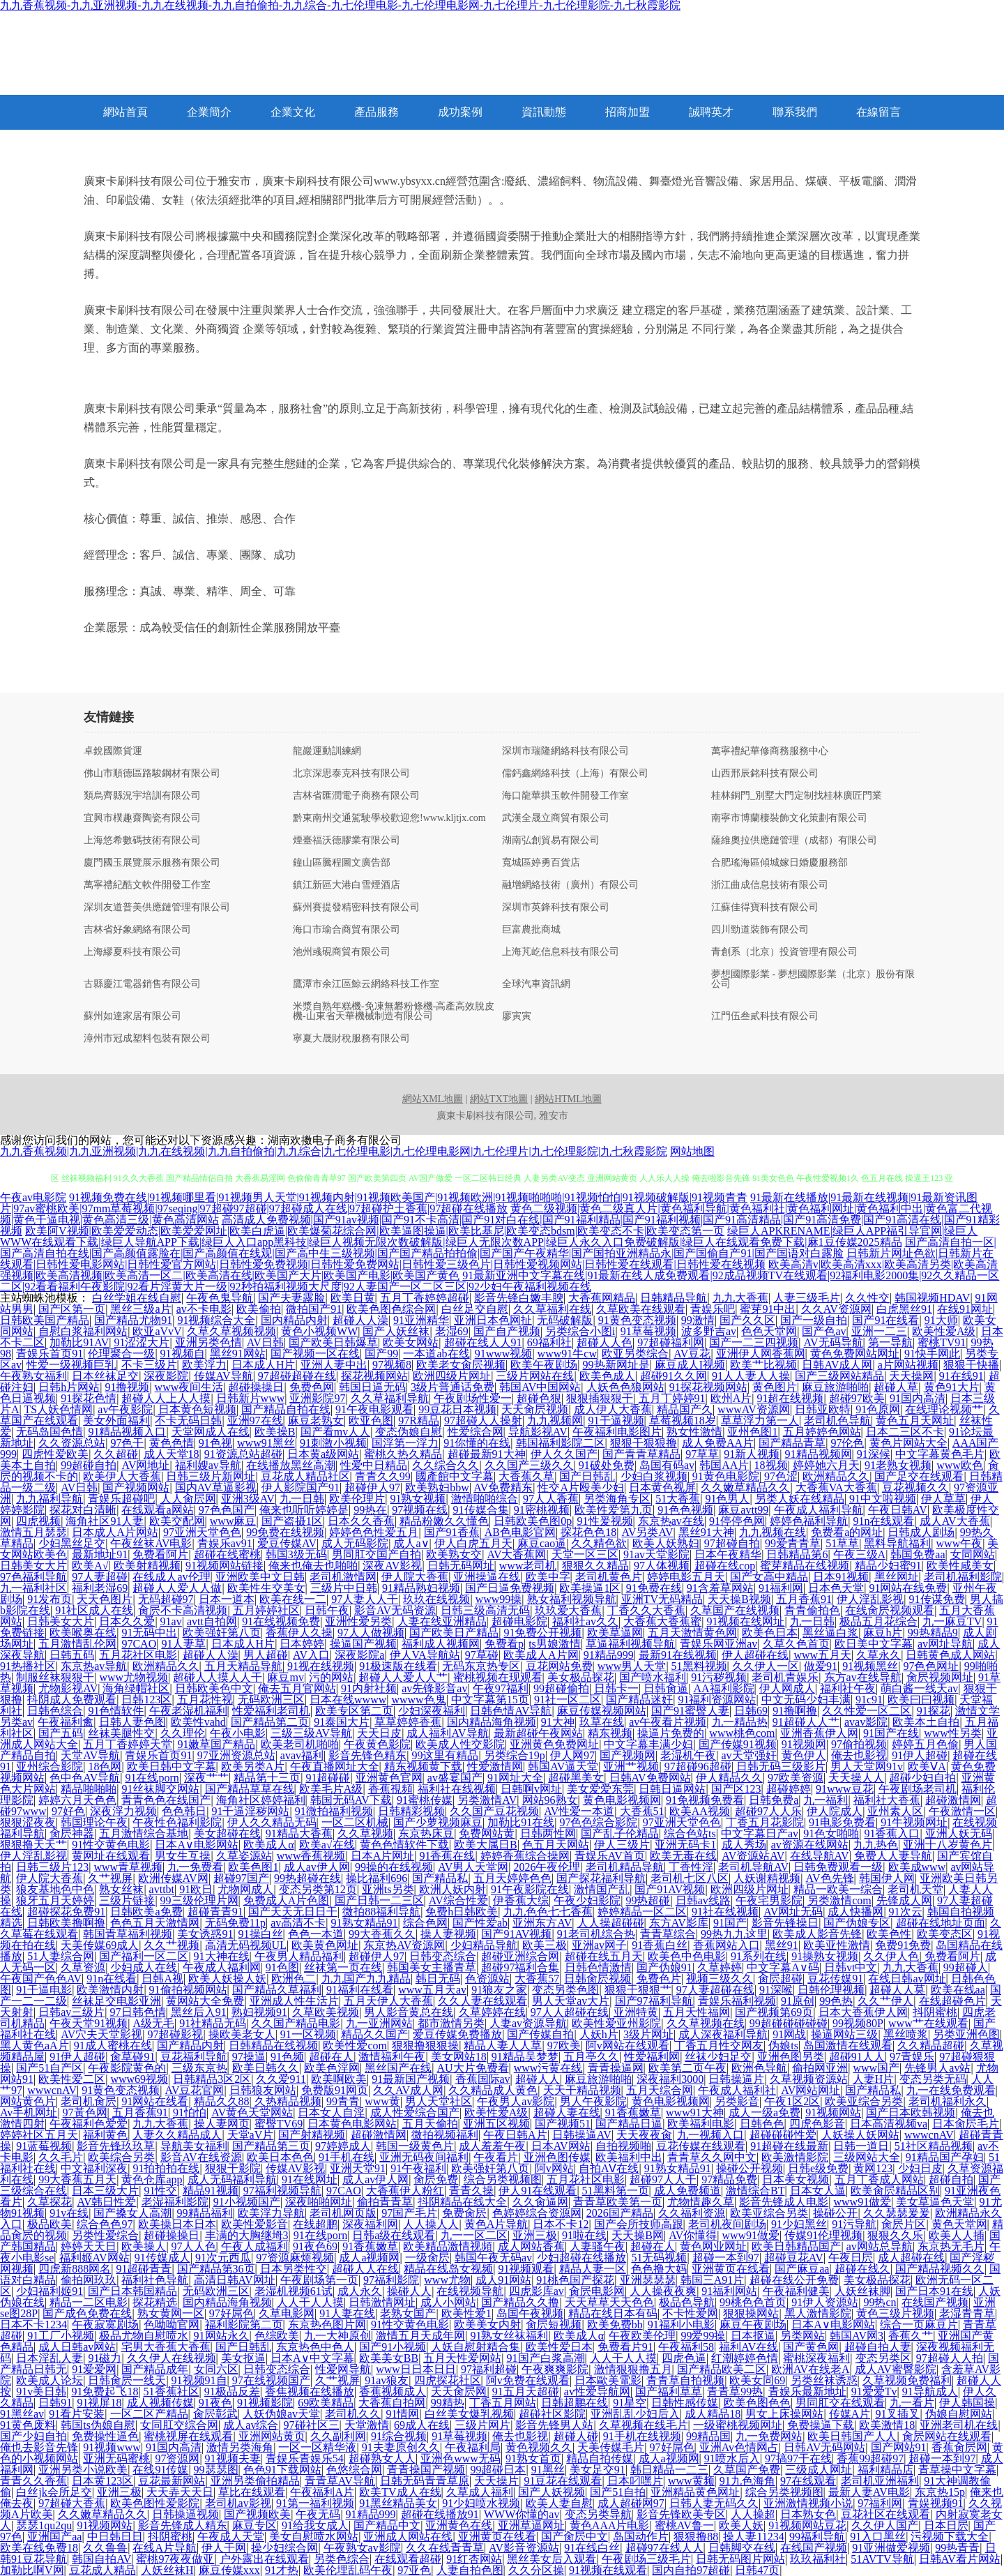 Image resolution: width=1004 pixels, height=2576 pixels. I want to click on 第一导航, so click(890, 1342).